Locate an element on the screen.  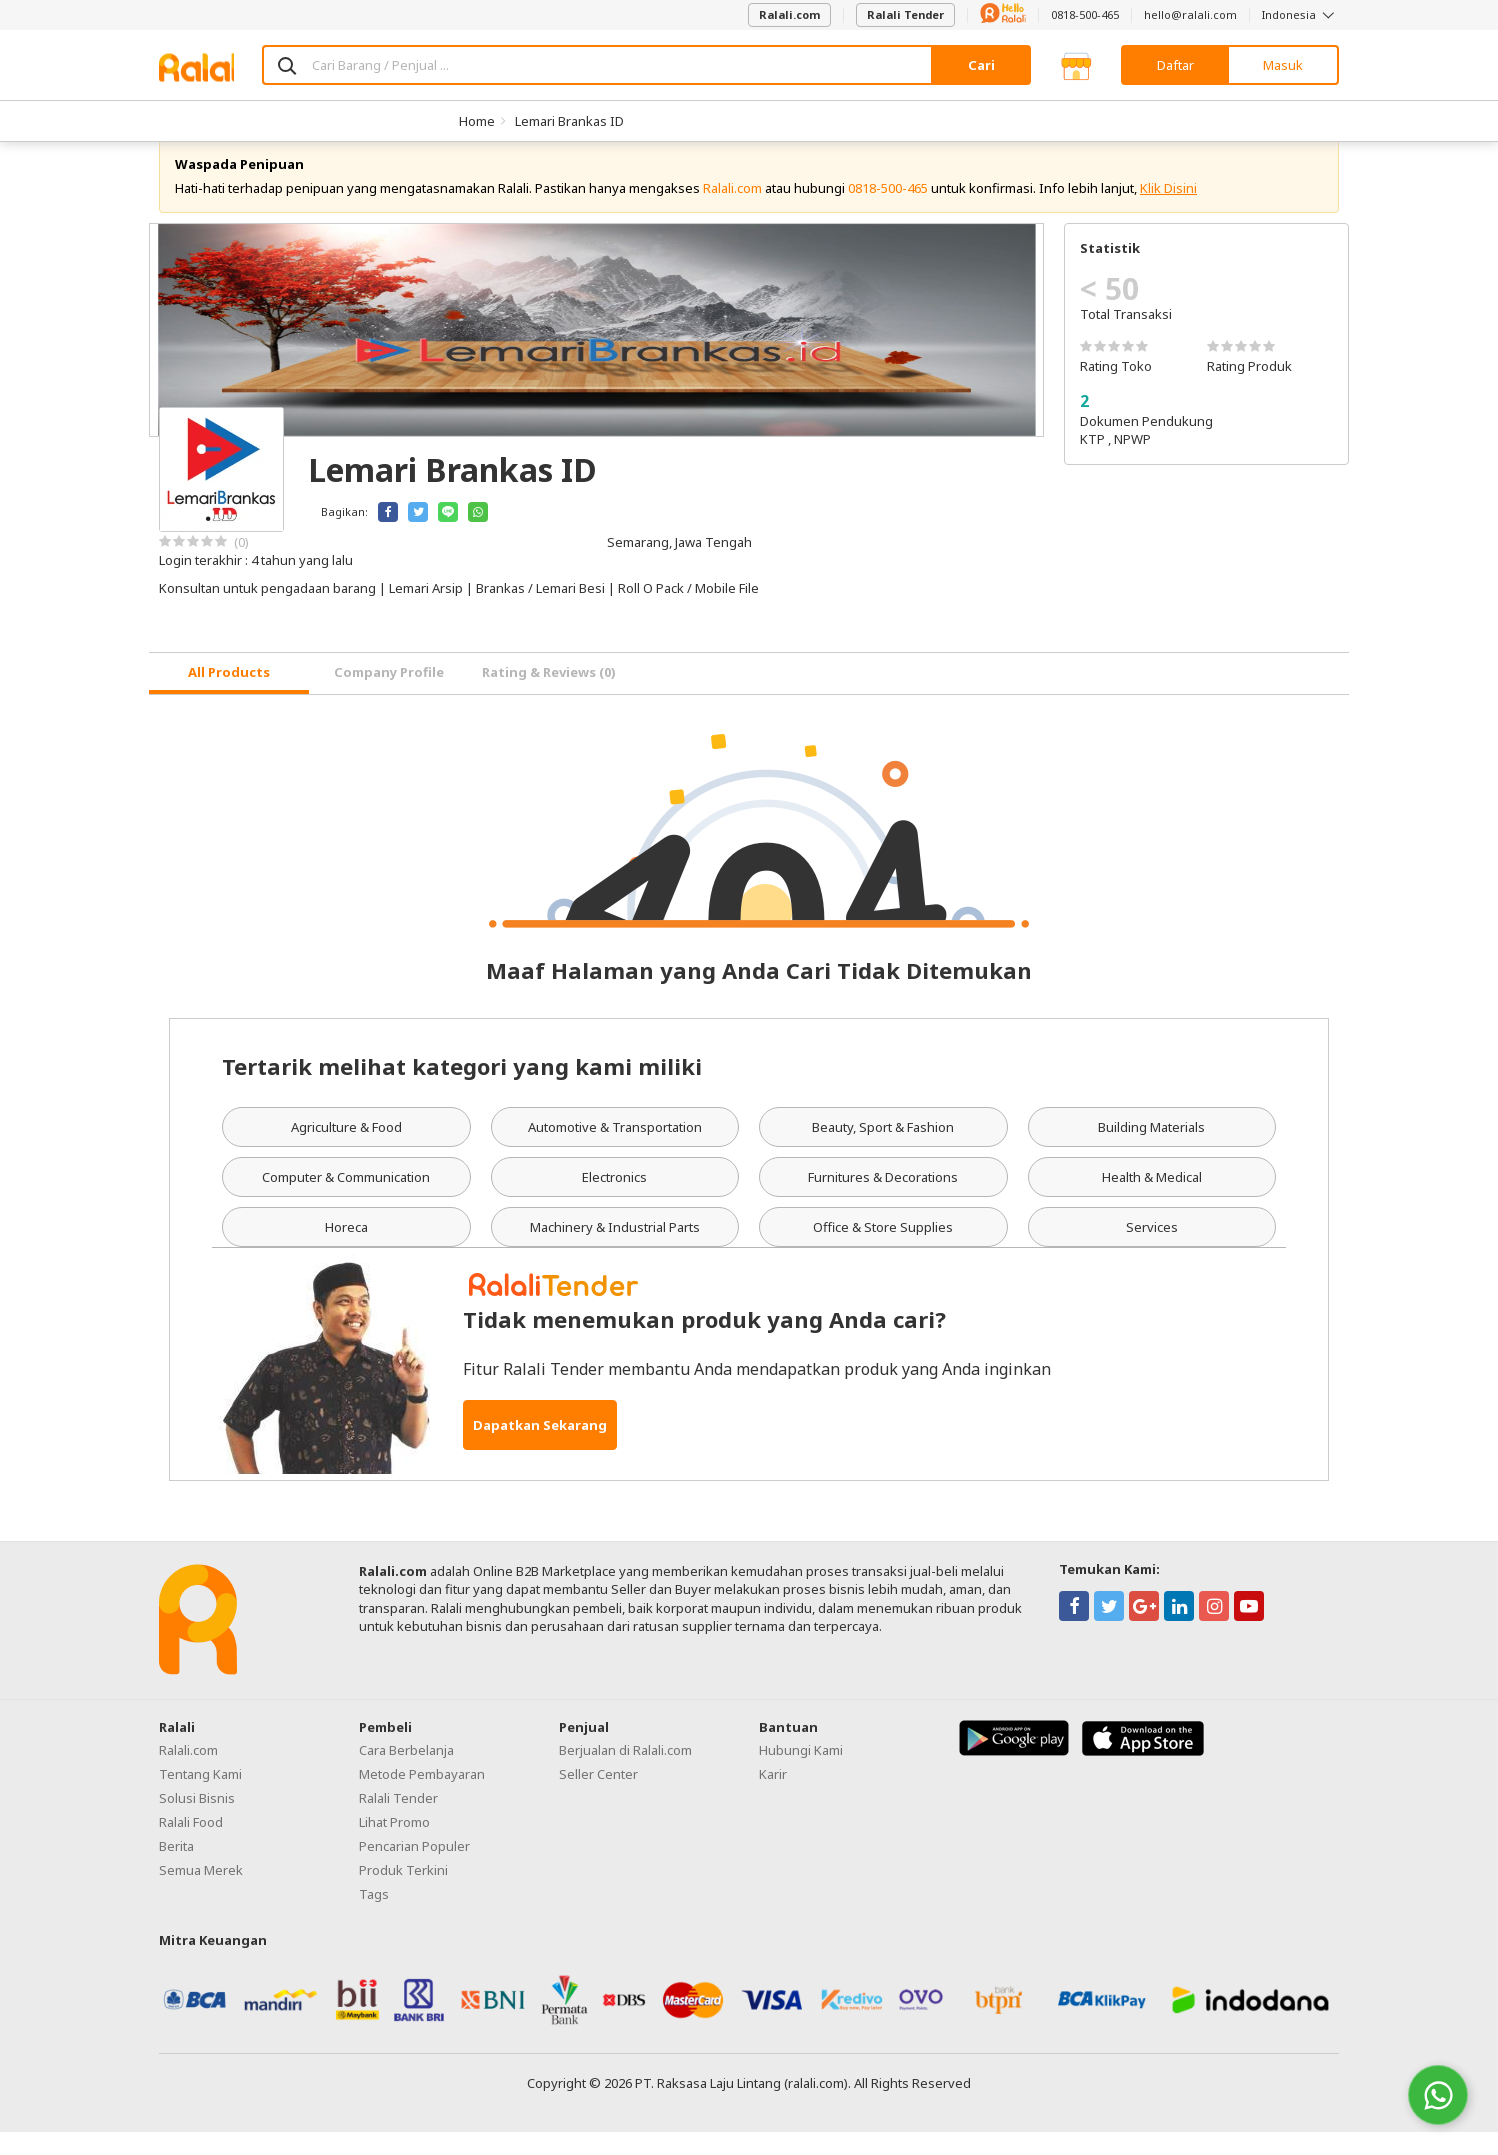
Home is located at coordinates (477, 121).